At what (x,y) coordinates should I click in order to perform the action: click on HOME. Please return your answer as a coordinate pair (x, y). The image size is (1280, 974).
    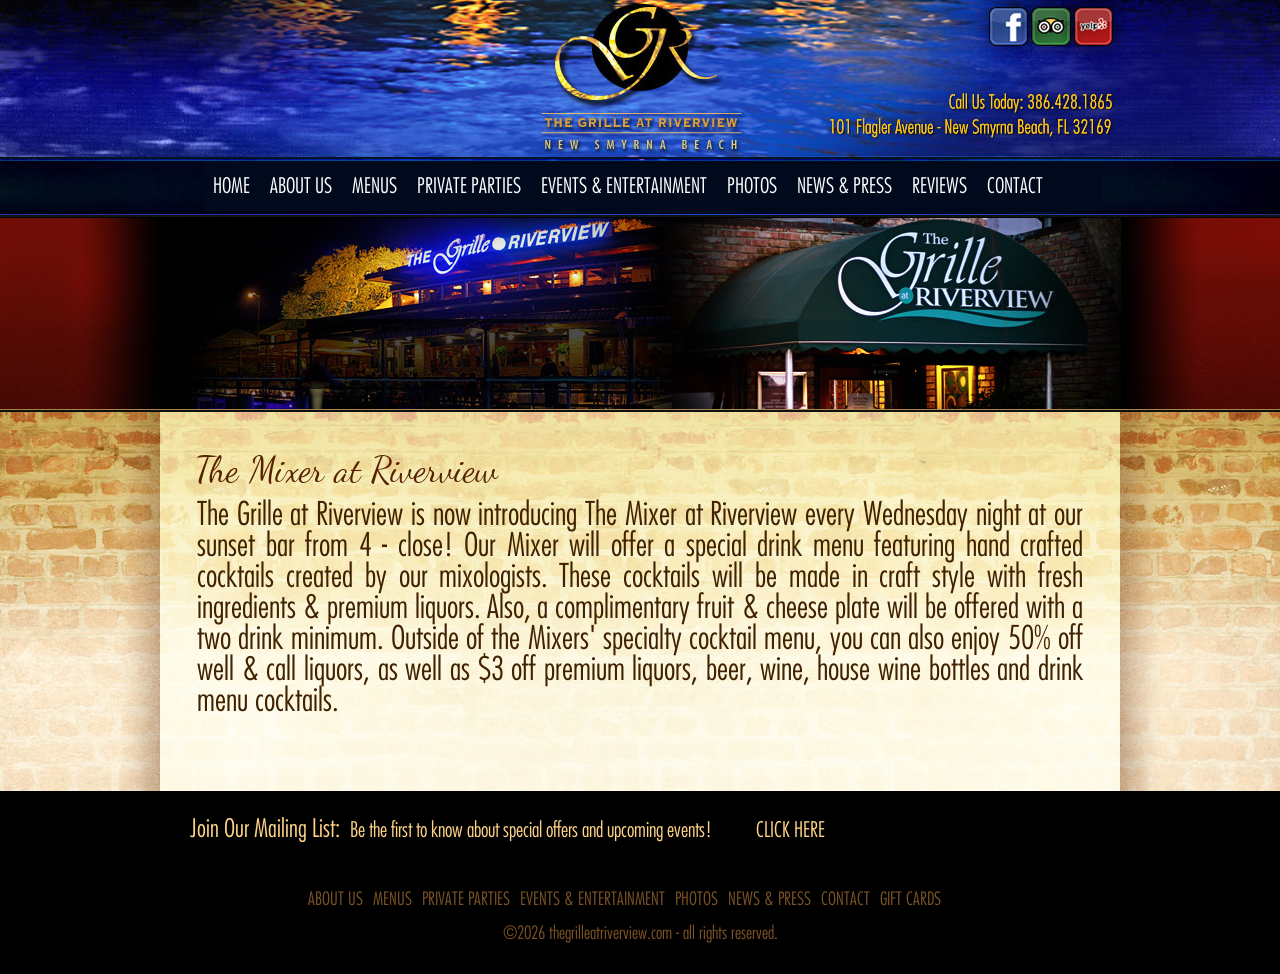
    Looking at the image, I should click on (231, 186).